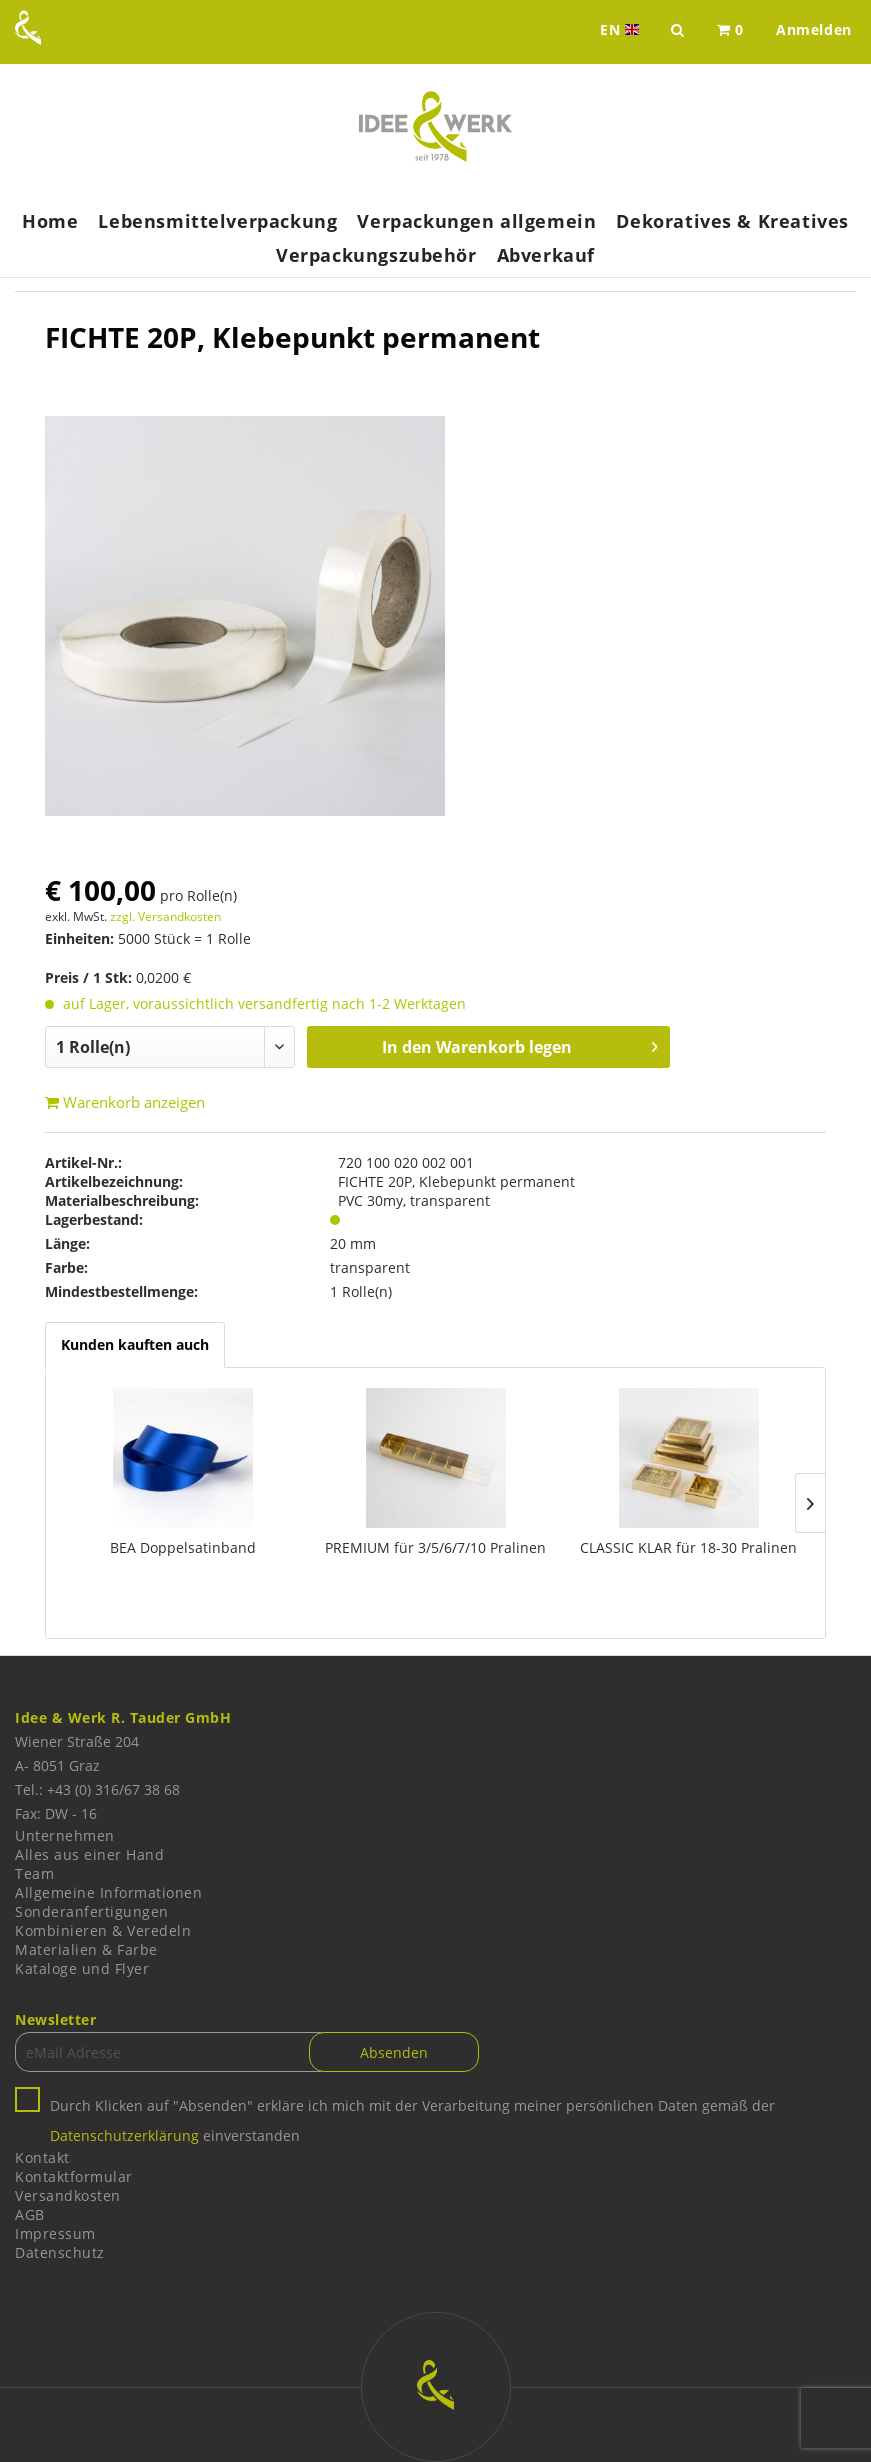  Describe the element at coordinates (42, 2157) in the screenshot. I see `Kontakt` at that location.